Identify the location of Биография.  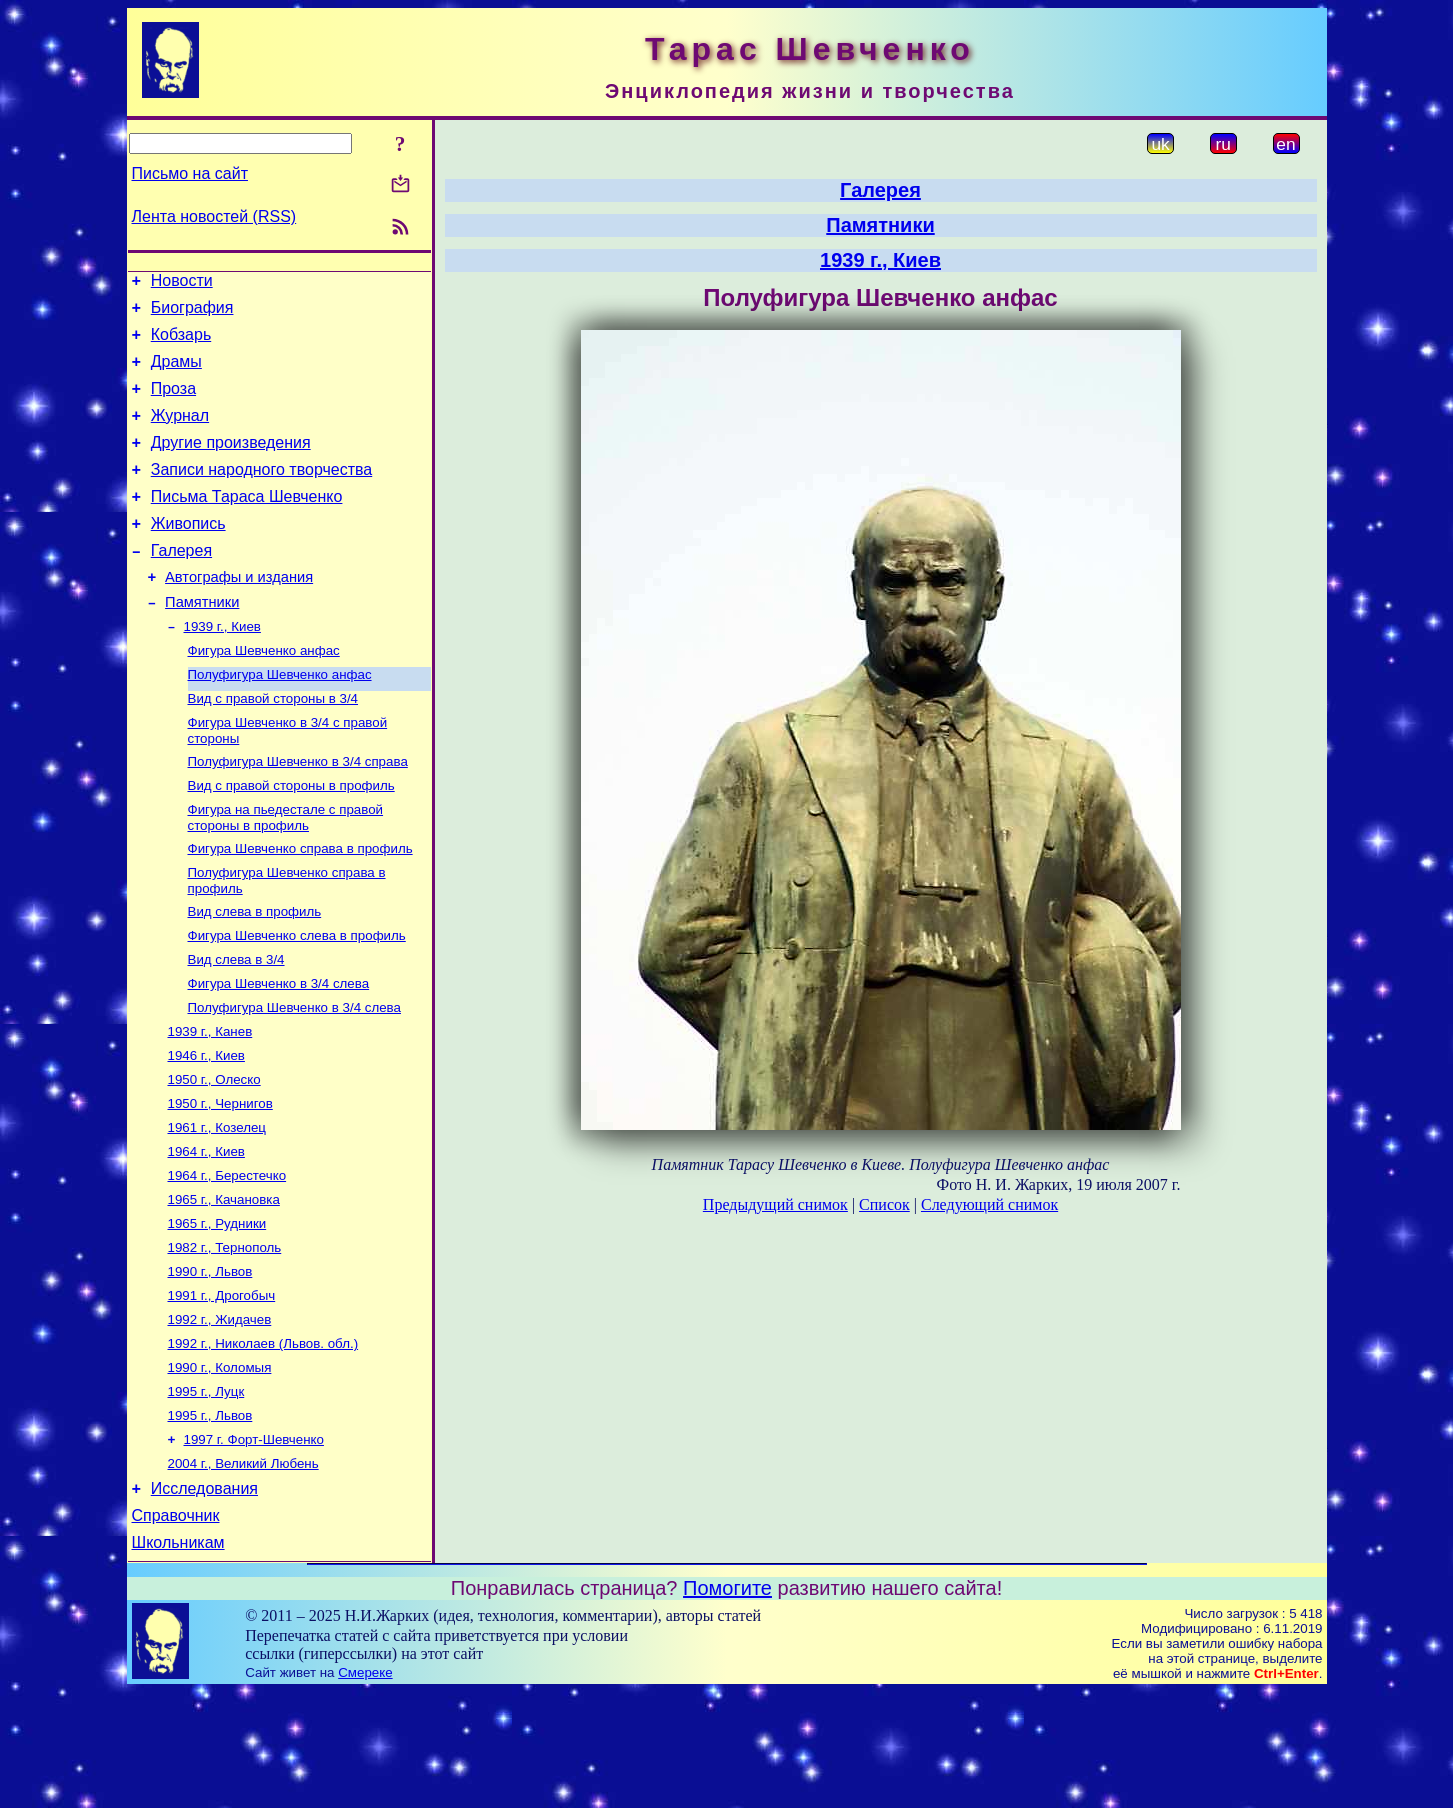
(192, 313).